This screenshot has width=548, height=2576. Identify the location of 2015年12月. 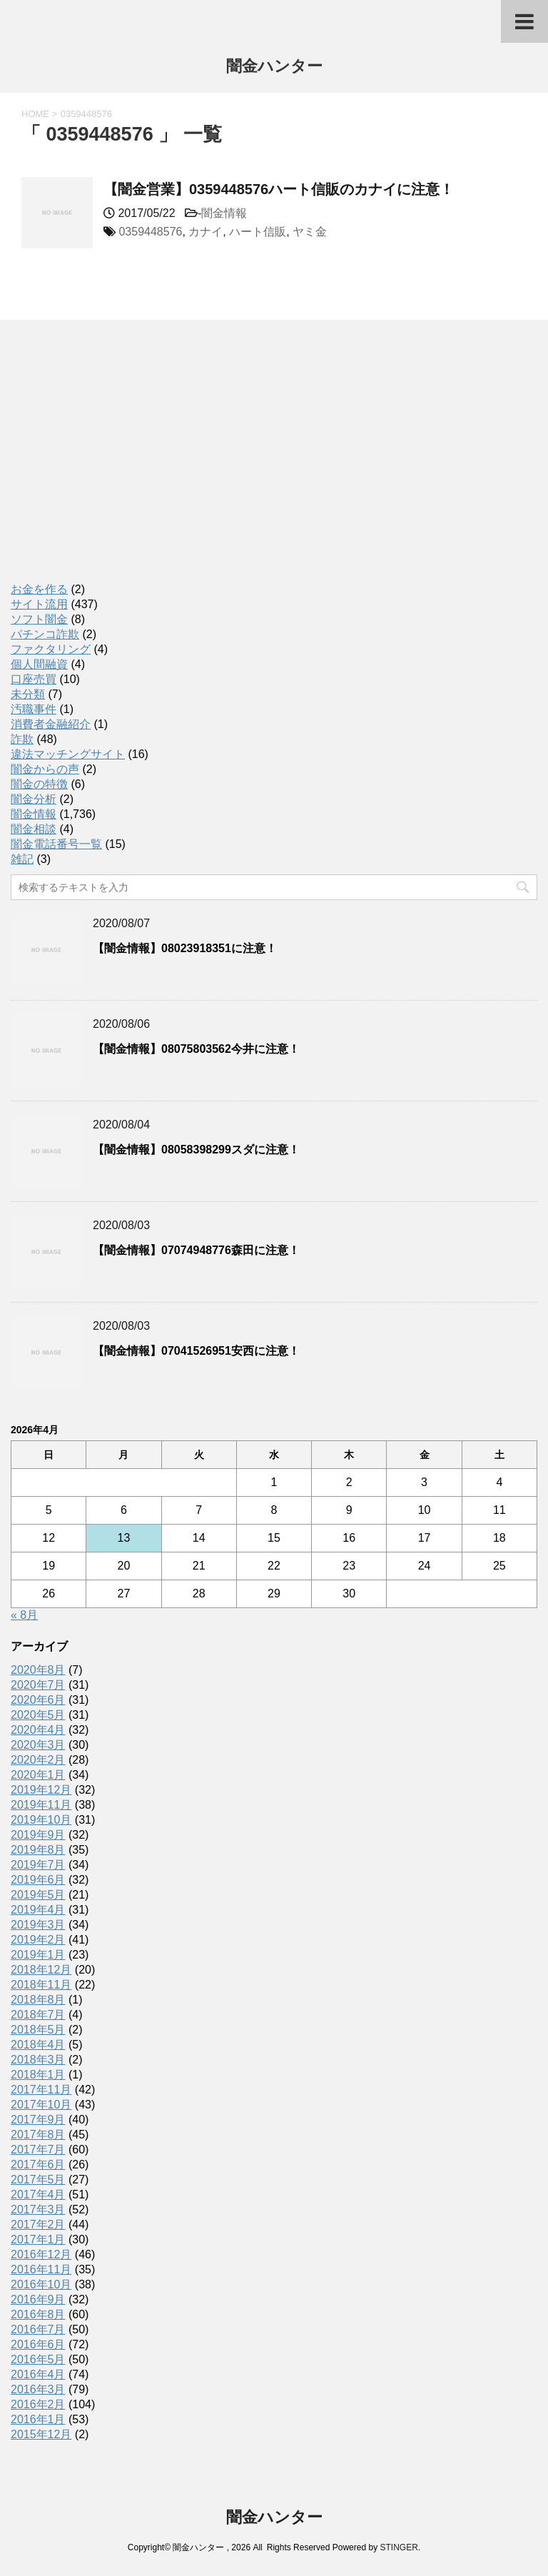
(41, 2434).